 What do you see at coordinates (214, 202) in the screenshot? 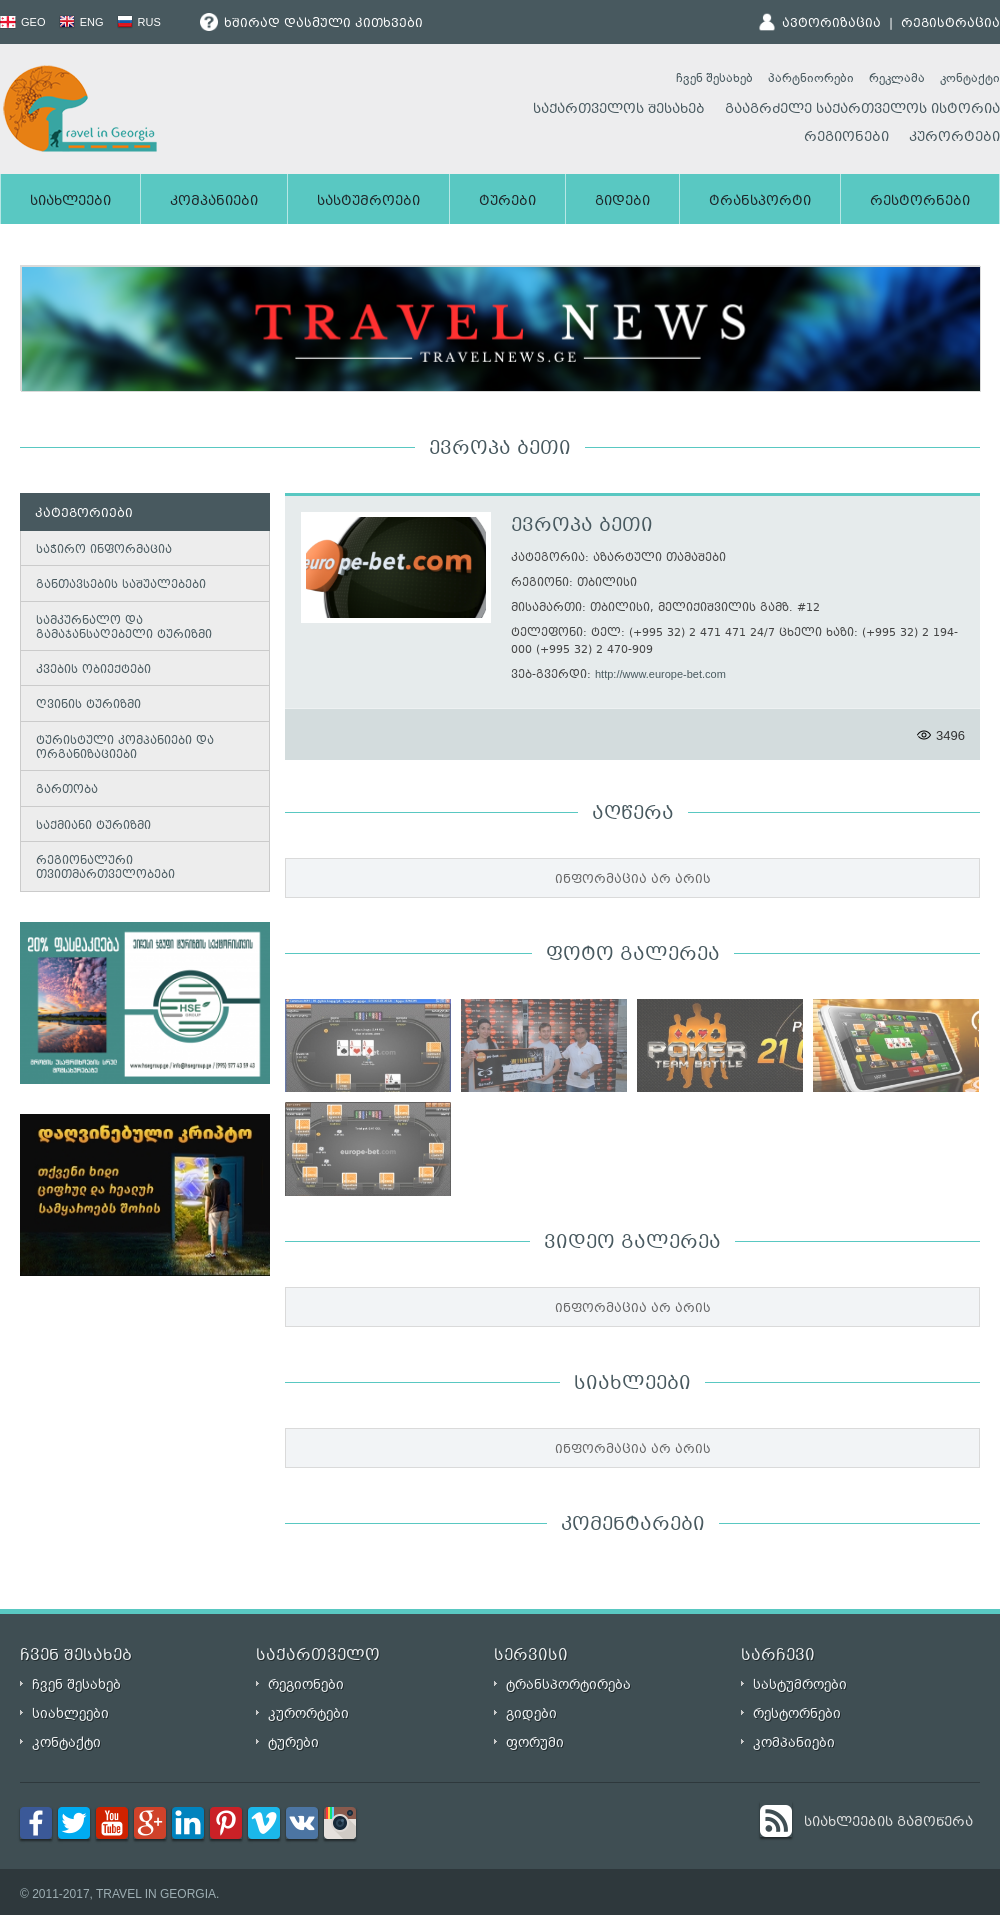
I see `კომპანიები` at bounding box center [214, 202].